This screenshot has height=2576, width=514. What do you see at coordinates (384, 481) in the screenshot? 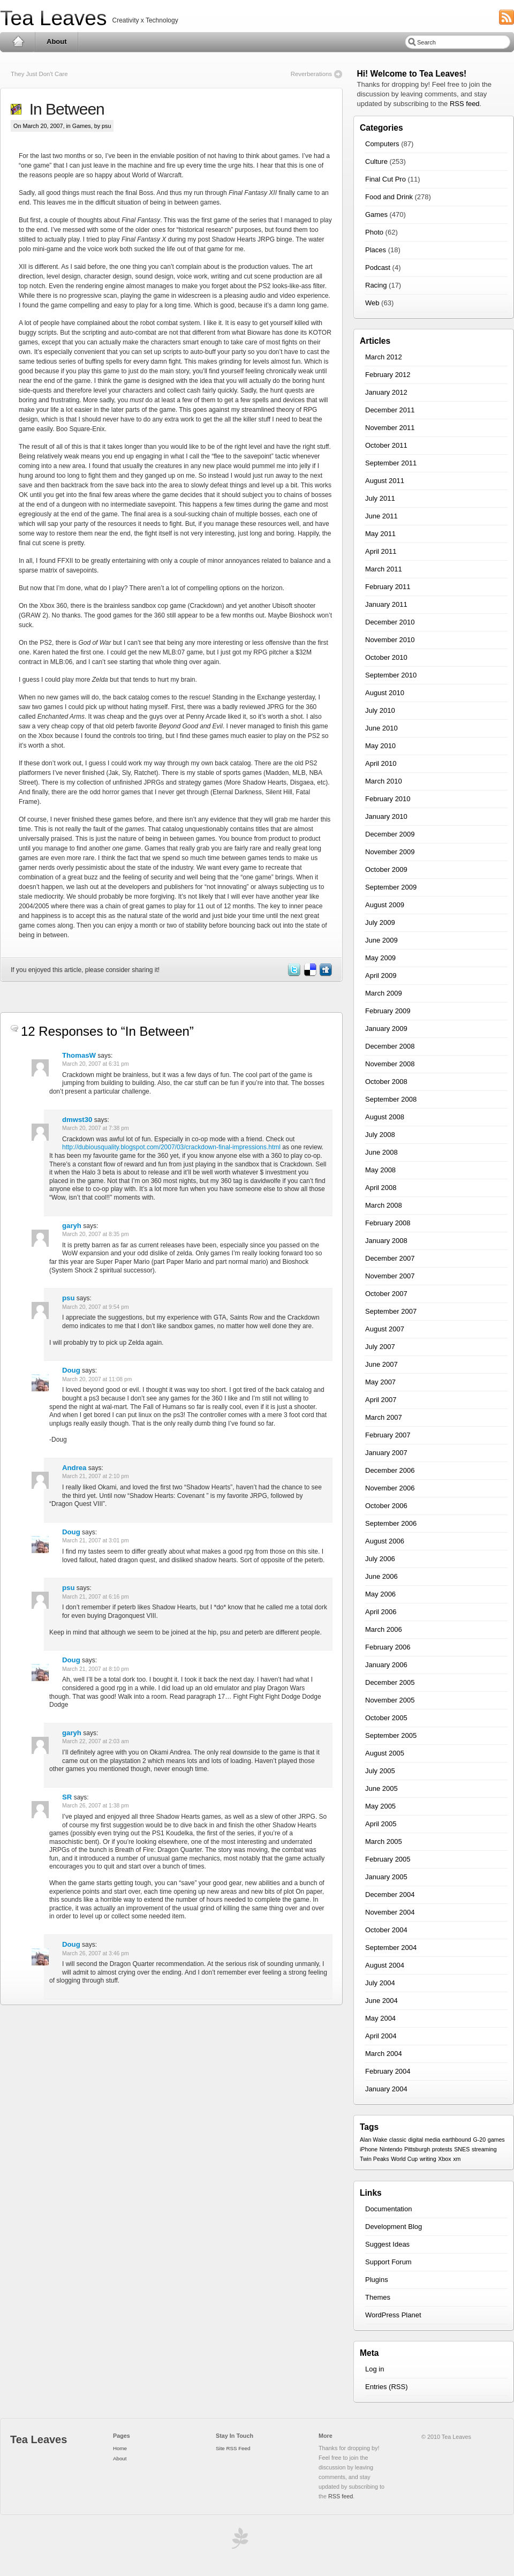
I see `August 2011` at bounding box center [384, 481].